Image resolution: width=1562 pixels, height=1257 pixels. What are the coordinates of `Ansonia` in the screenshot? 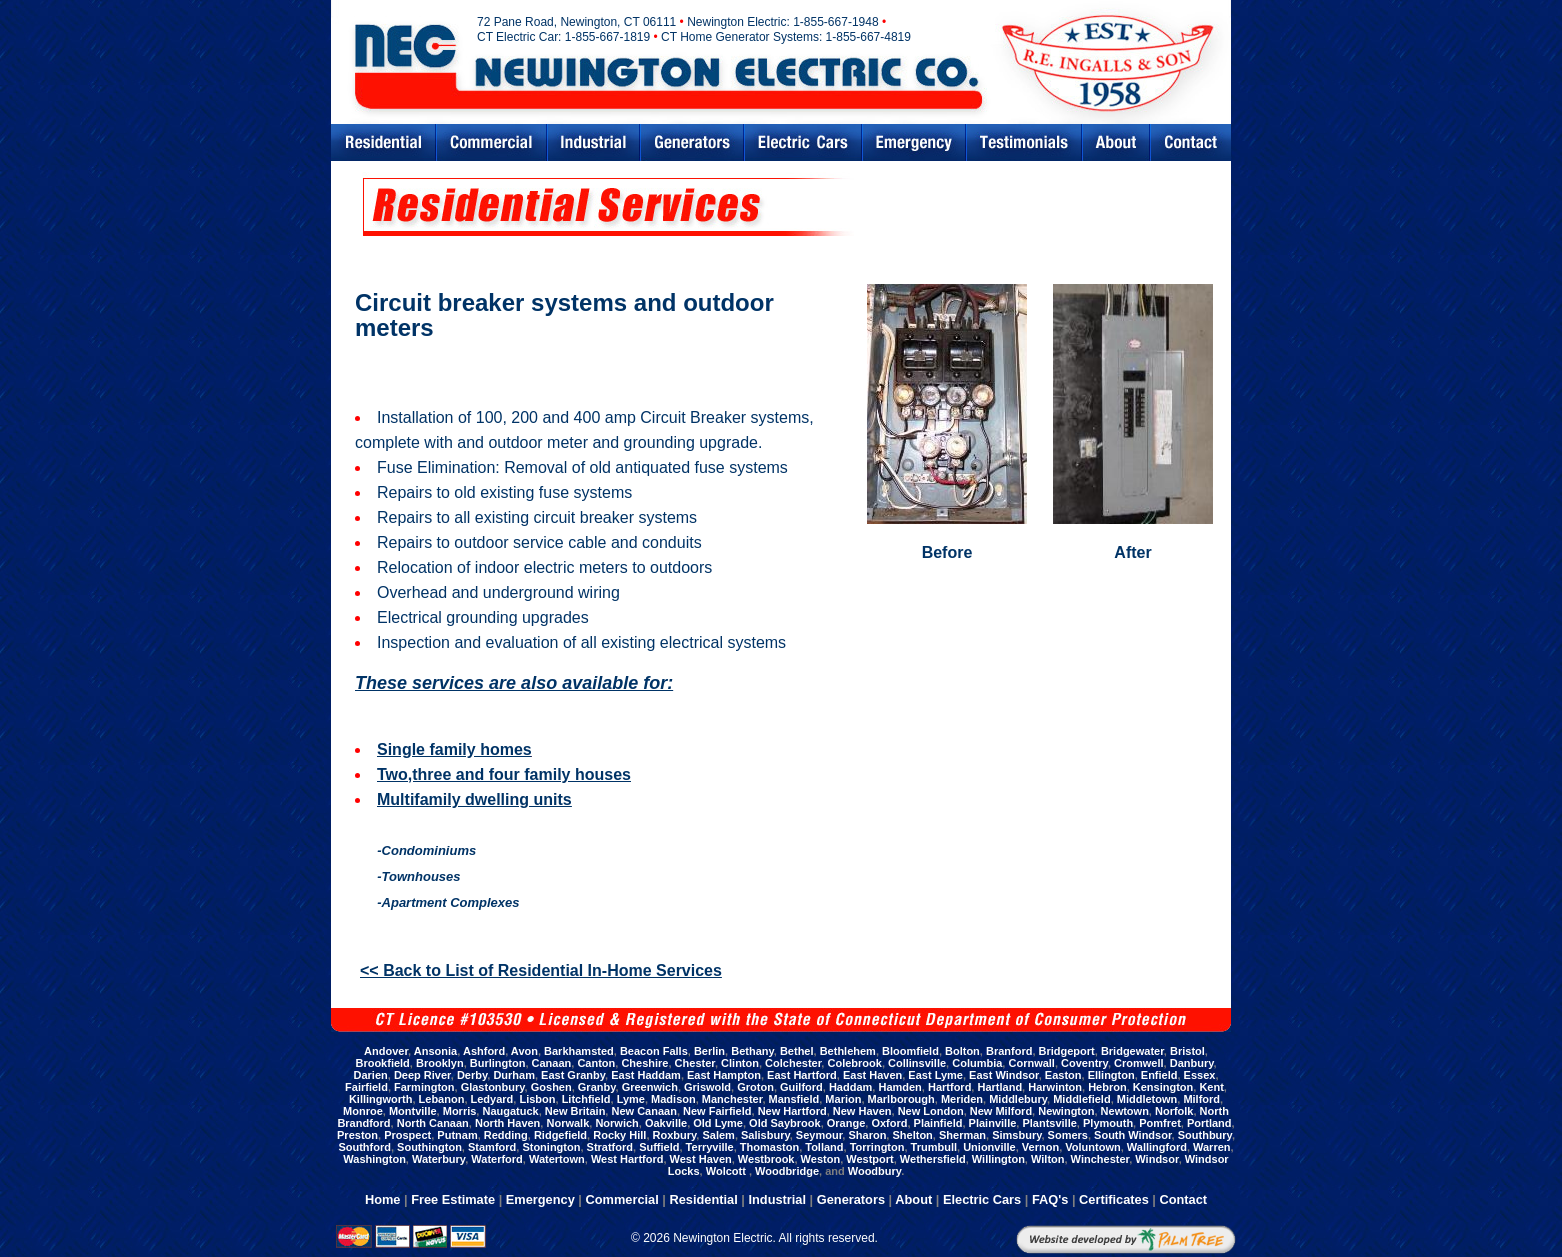 It's located at (435, 1051).